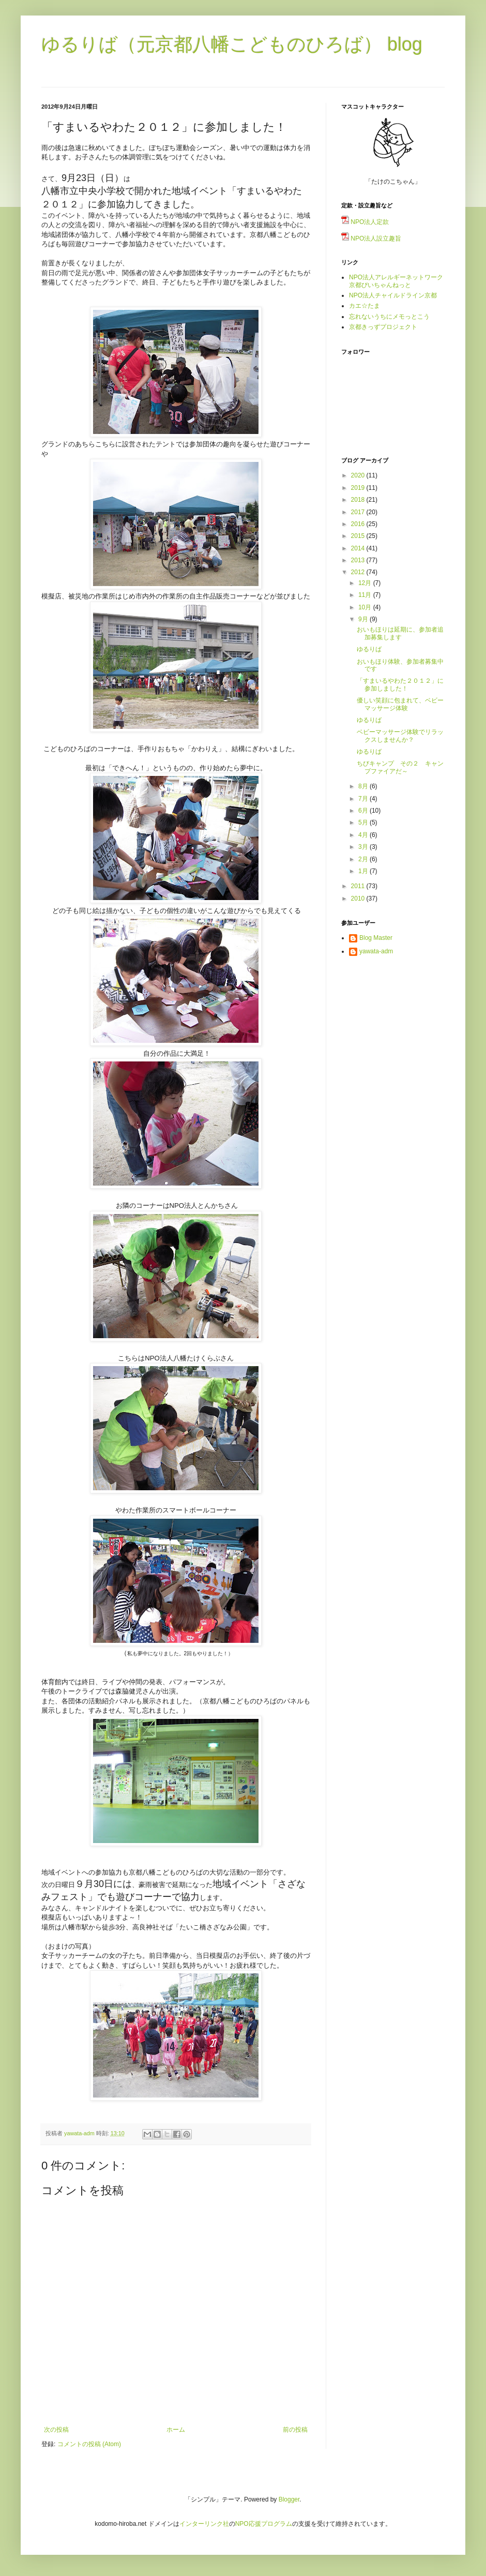 This screenshot has height=2576, width=486. What do you see at coordinates (400, 735) in the screenshot?
I see `ベビーマッサージ体験でリラックスしませんか？` at bounding box center [400, 735].